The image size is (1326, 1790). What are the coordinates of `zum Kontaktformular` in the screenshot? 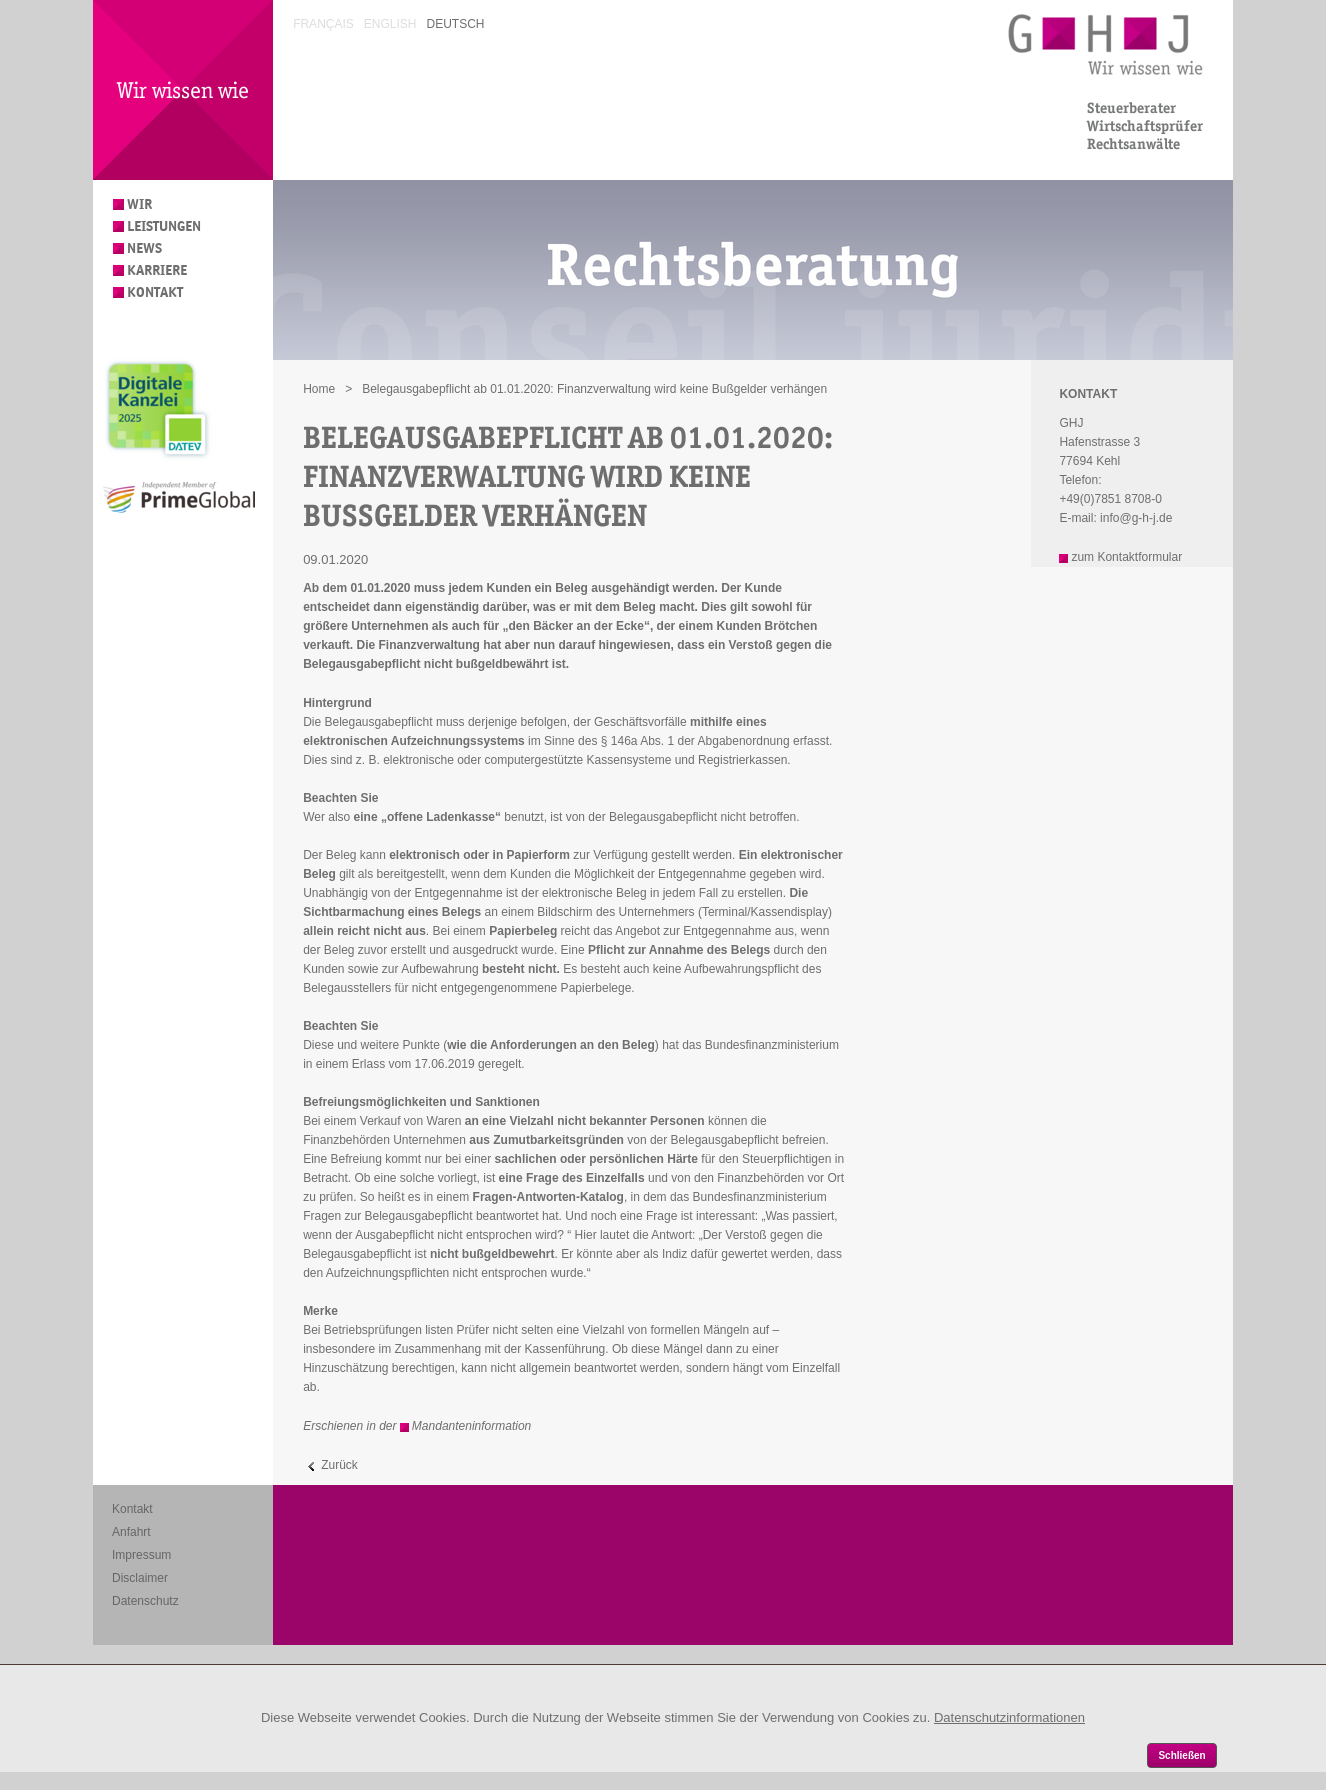 It's located at (1126, 557).